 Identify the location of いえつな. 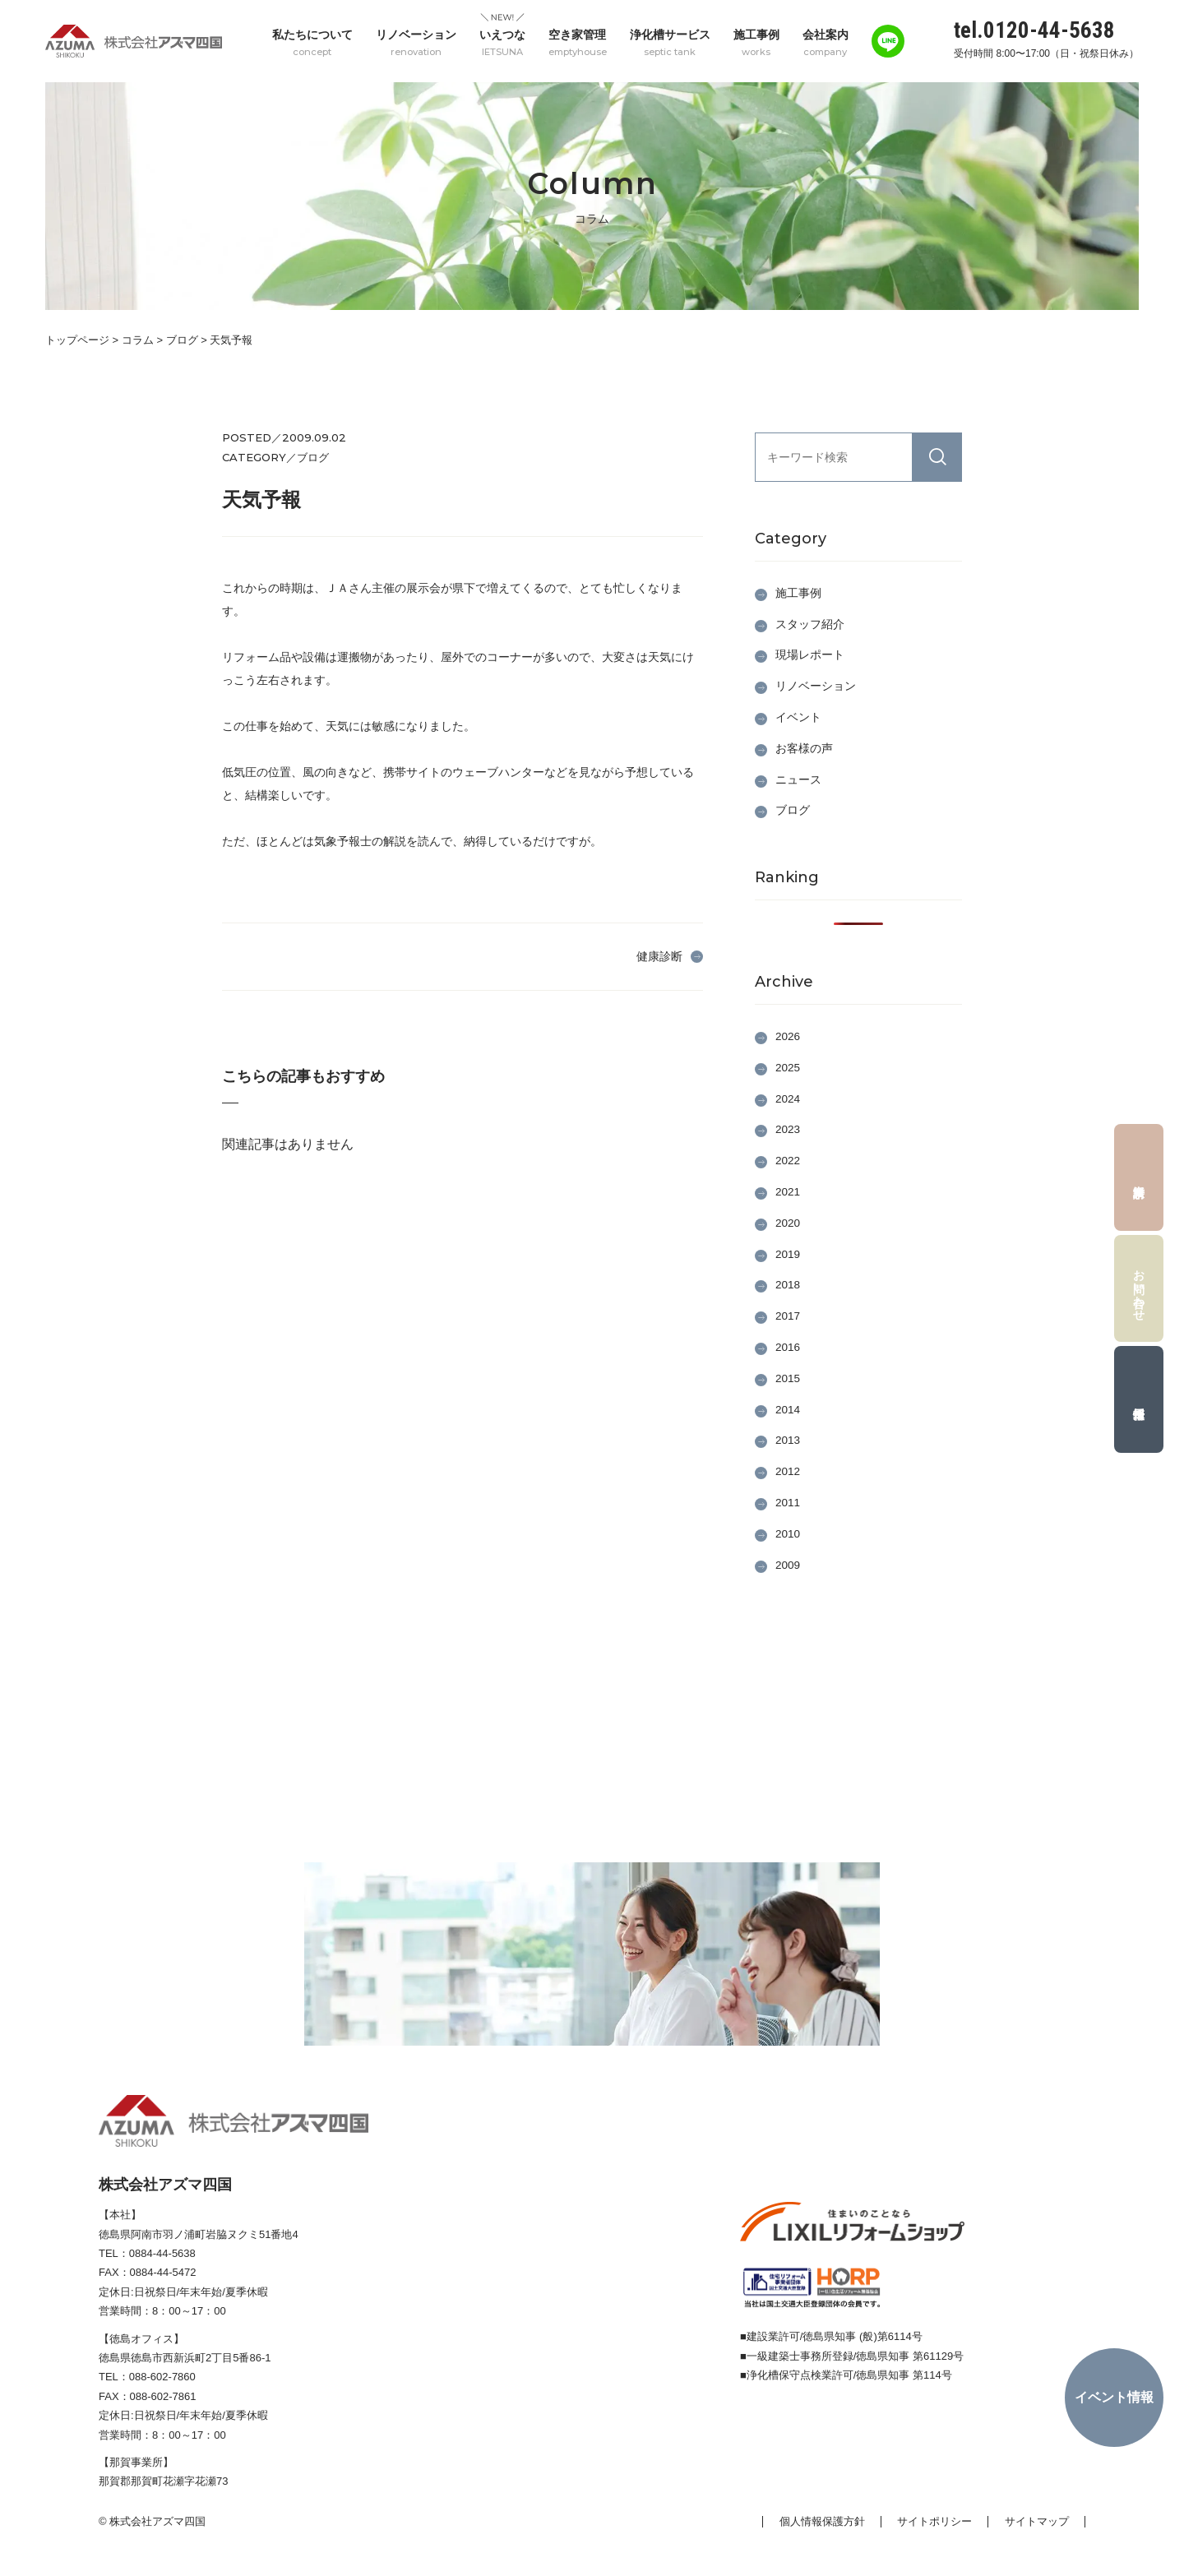
(502, 42).